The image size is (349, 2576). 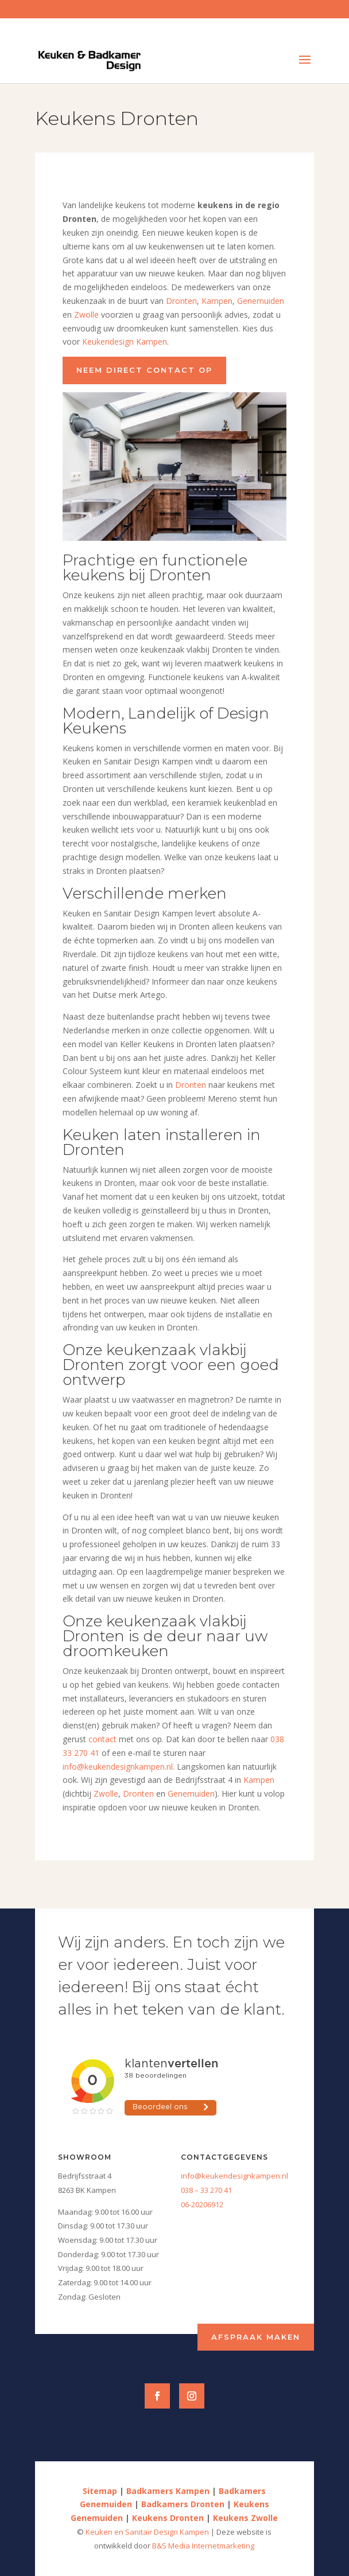 What do you see at coordinates (148, 2532) in the screenshot?
I see `Keuken en Sanitair Design Kampen` at bounding box center [148, 2532].